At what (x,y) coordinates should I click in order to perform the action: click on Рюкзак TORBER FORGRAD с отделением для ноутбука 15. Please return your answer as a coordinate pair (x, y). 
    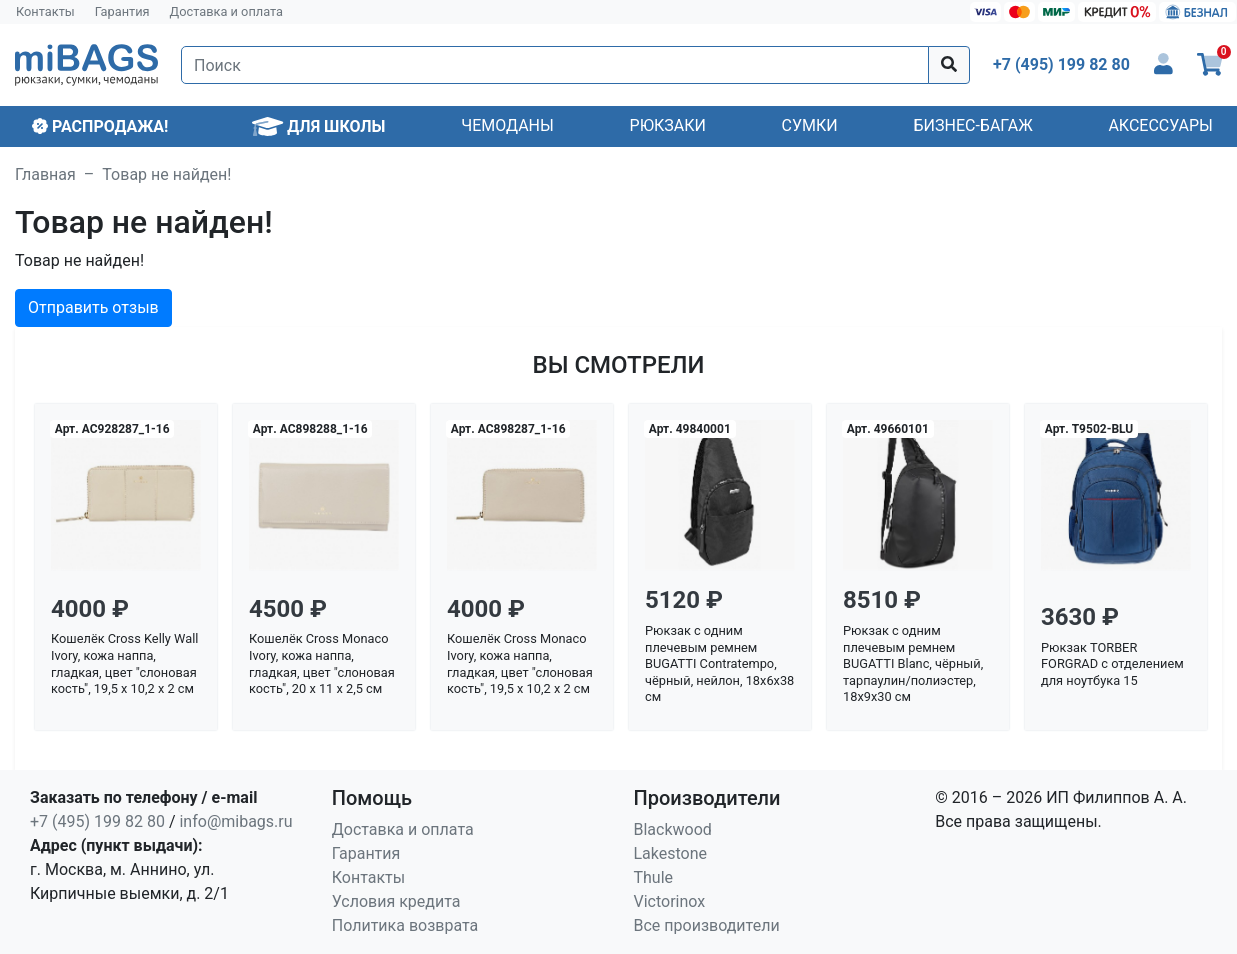
    Looking at the image, I should click on (1112, 664).